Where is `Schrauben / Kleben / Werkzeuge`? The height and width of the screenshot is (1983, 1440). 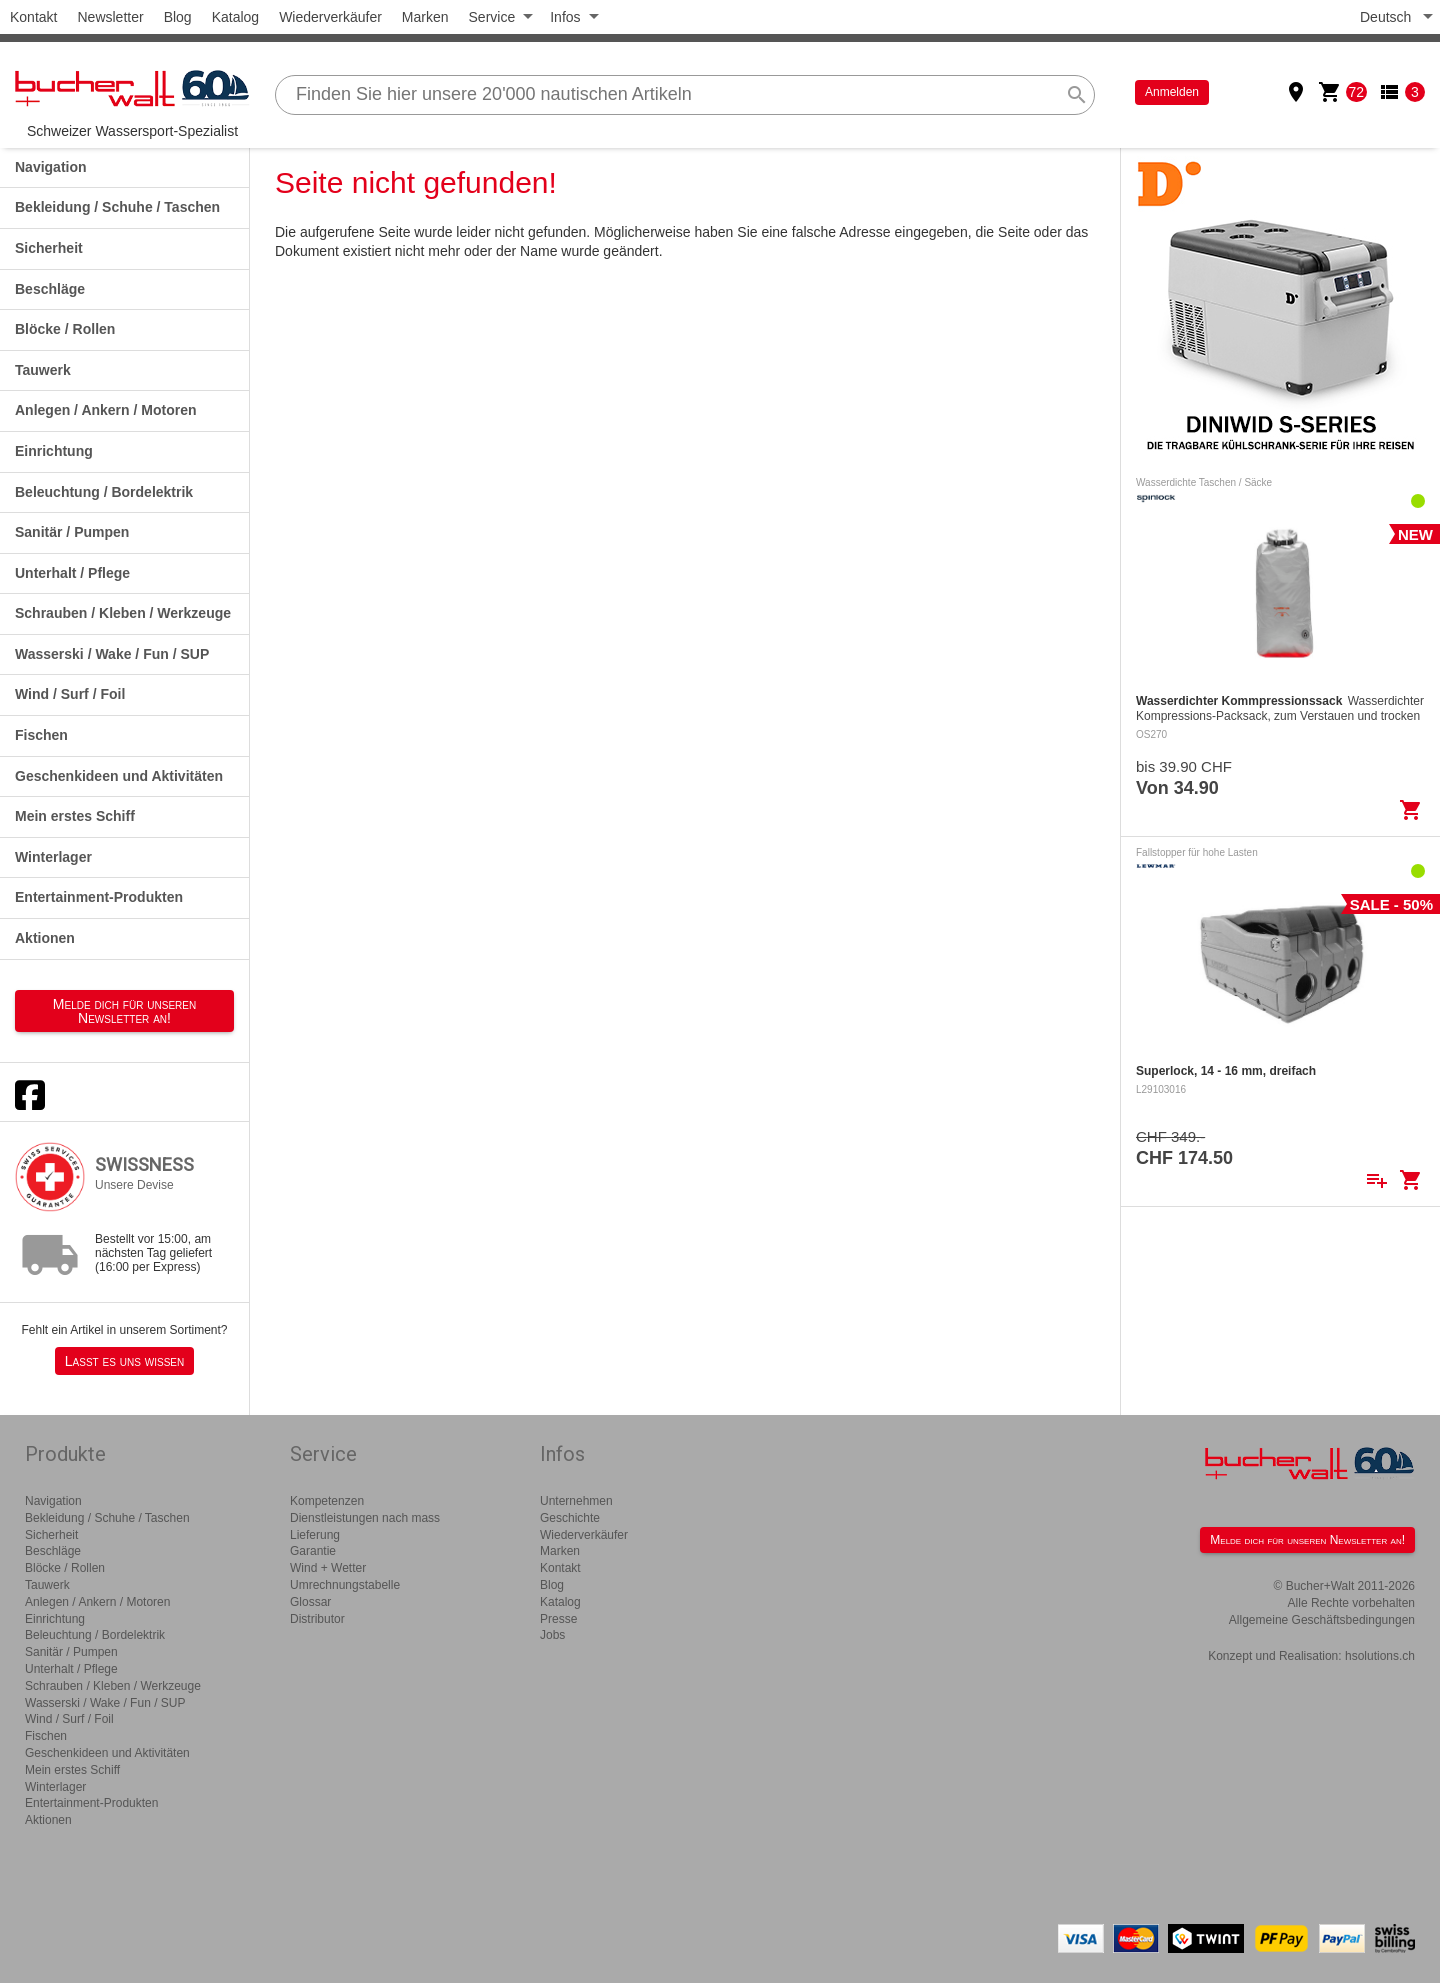 Schrauben / Kleben / Werkzeuge is located at coordinates (123, 613).